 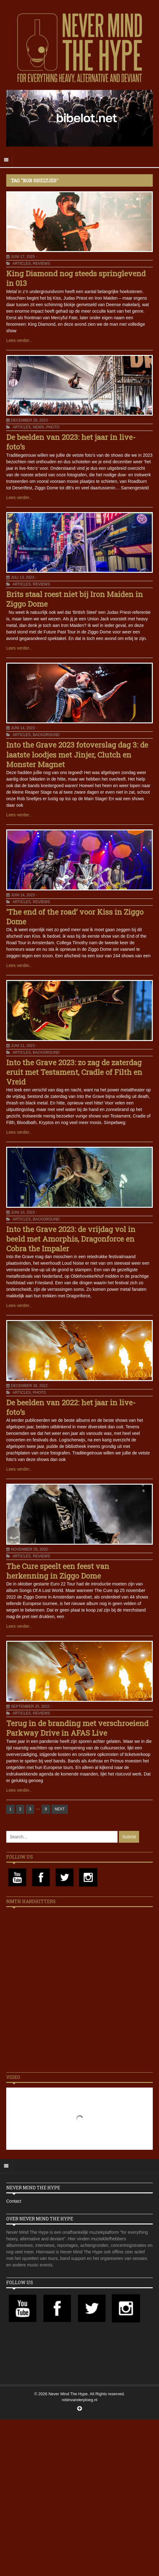 I want to click on Lees verder.., so click(x=18, y=340).